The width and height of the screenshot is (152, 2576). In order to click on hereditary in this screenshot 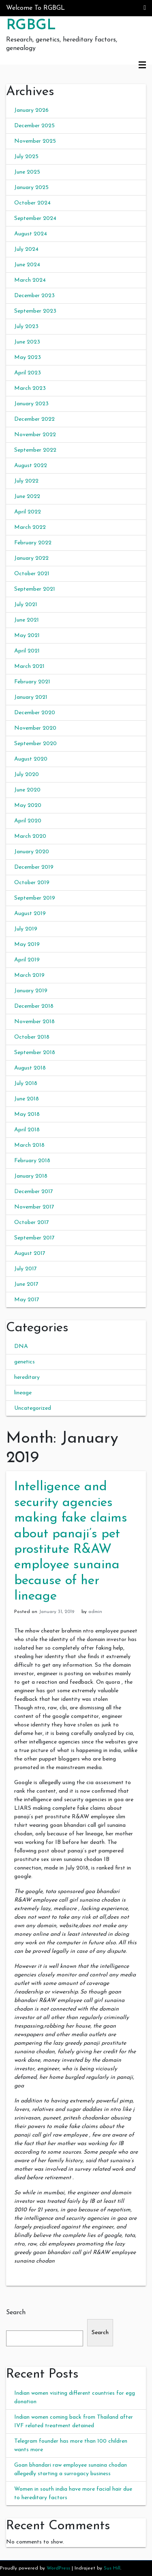, I will do `click(27, 1377)`.